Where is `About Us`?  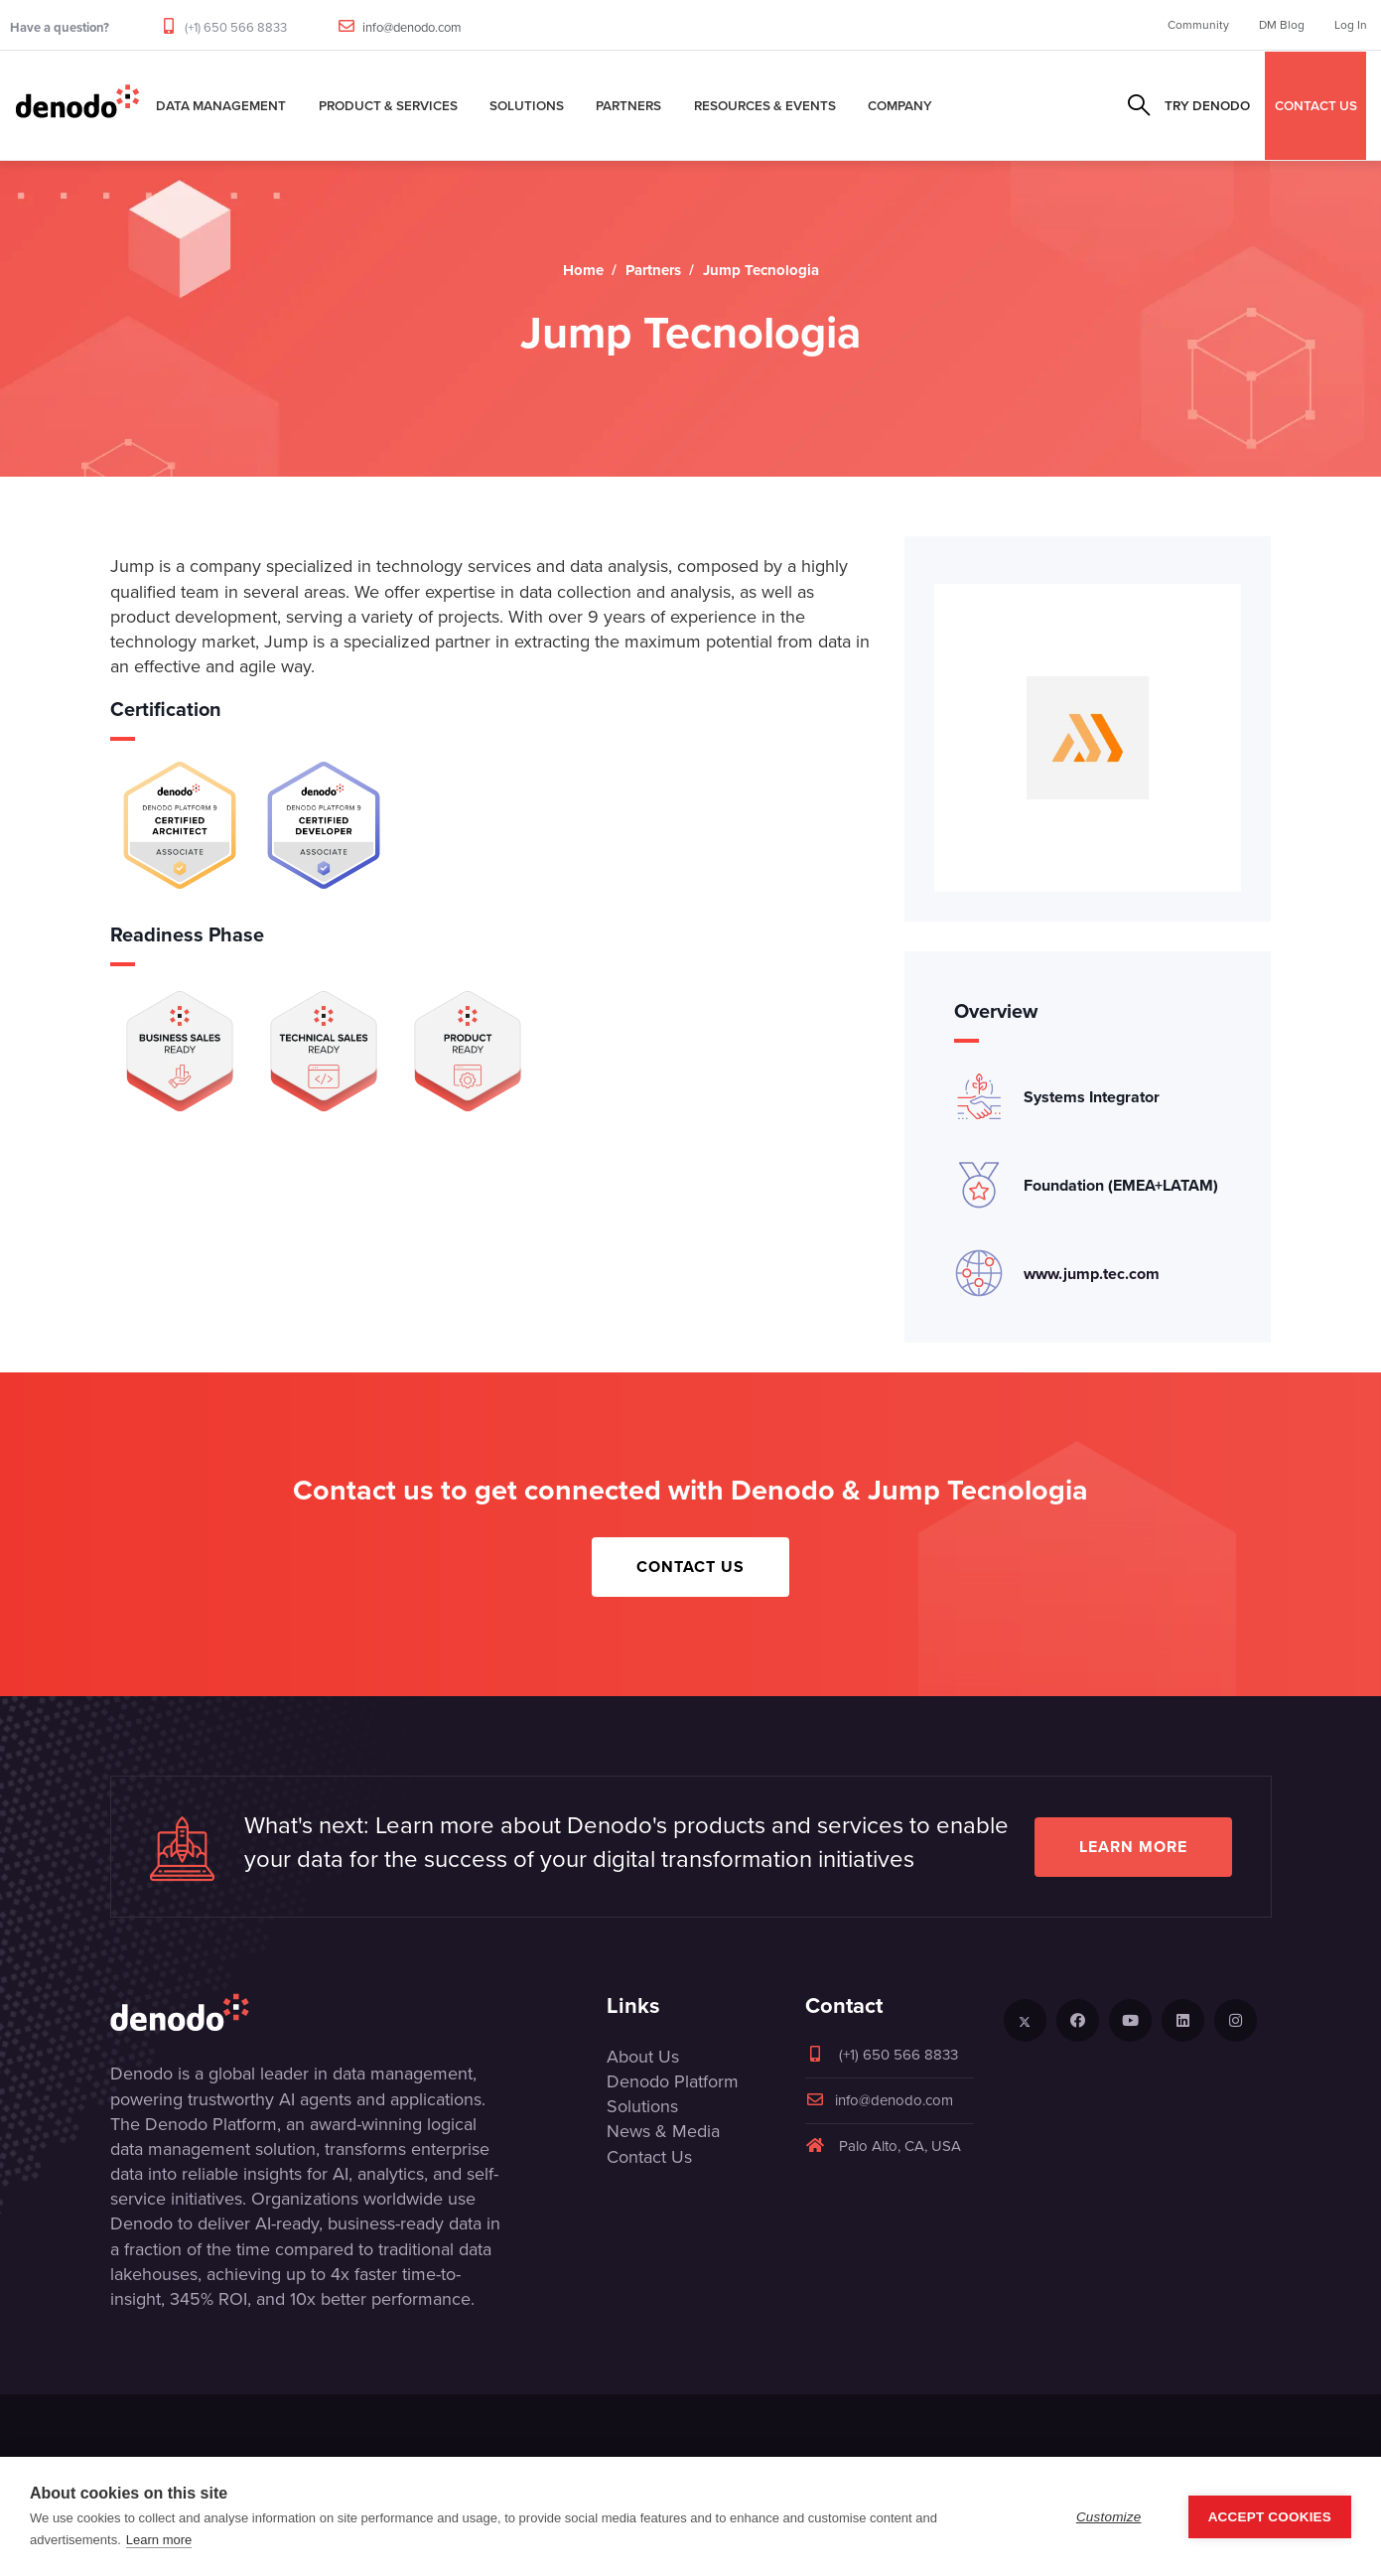
About Us is located at coordinates (643, 2057).